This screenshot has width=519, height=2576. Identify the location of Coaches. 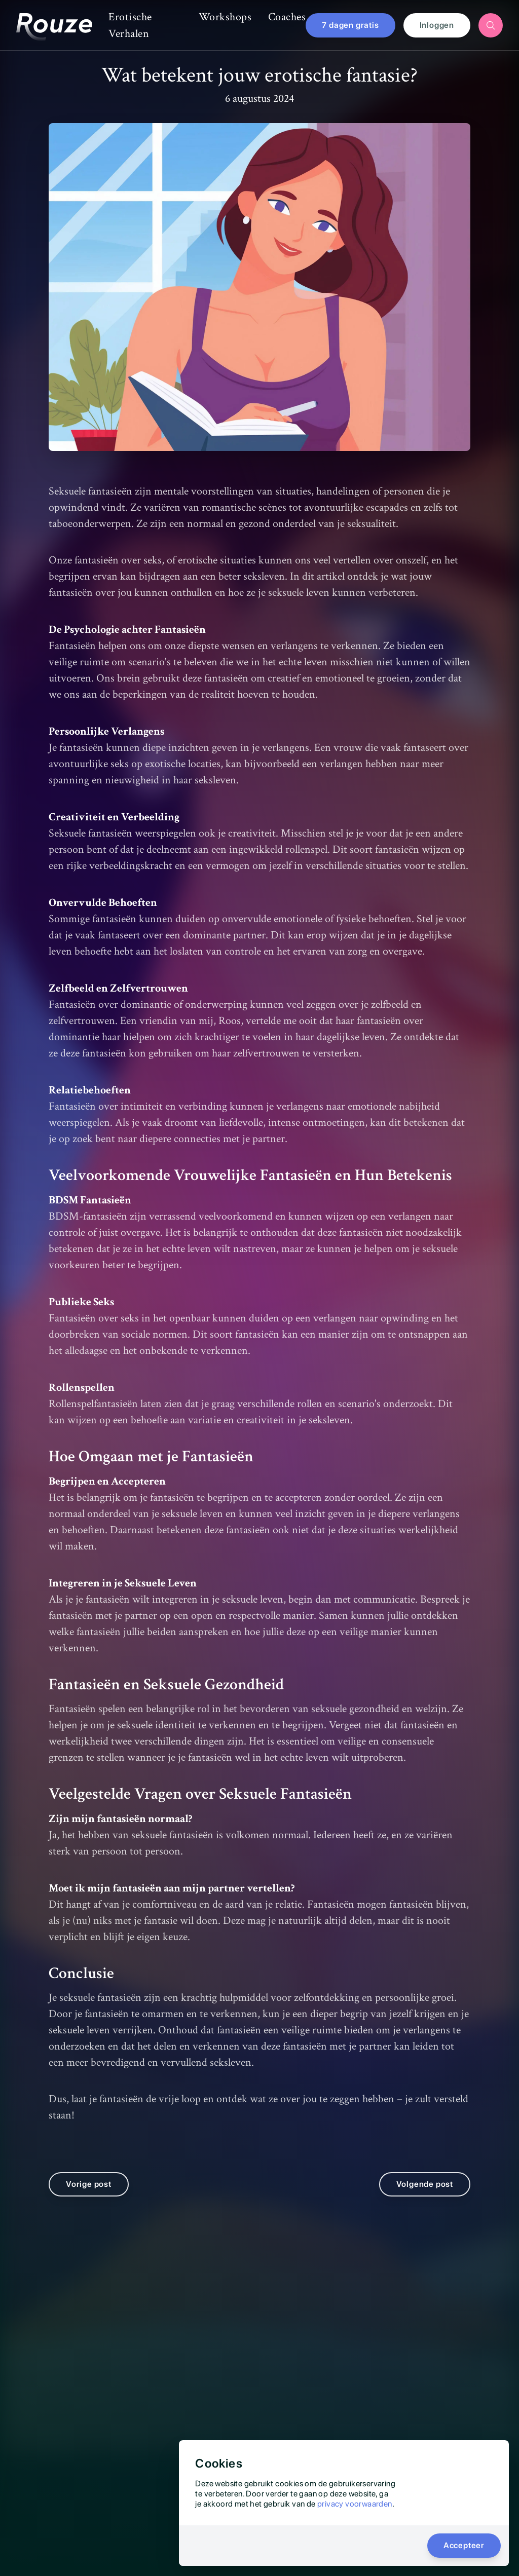
(287, 17).